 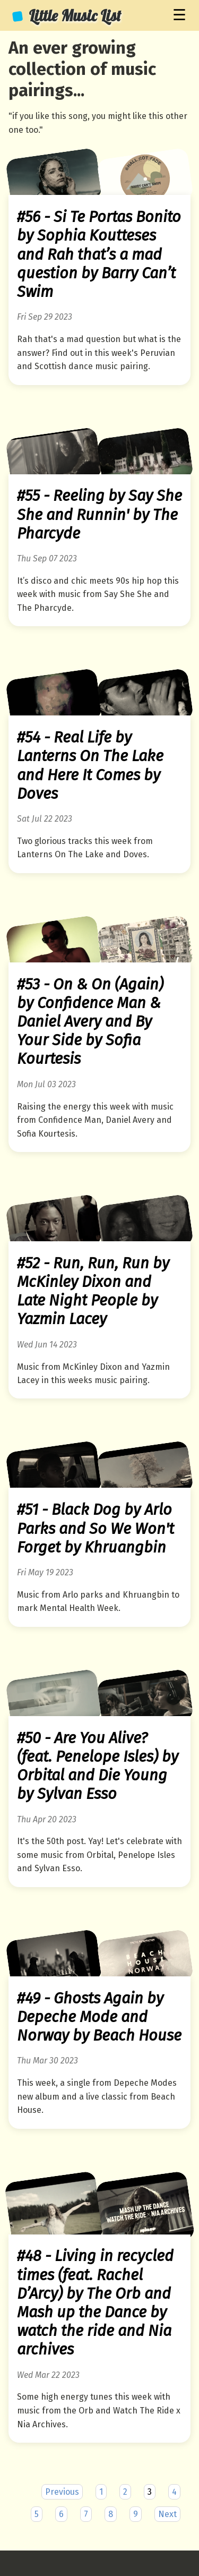 What do you see at coordinates (95, 1528) in the screenshot?
I see `#51 - Black Dog by Arlo Parks and So We Won't Forget by Khruangbin` at bounding box center [95, 1528].